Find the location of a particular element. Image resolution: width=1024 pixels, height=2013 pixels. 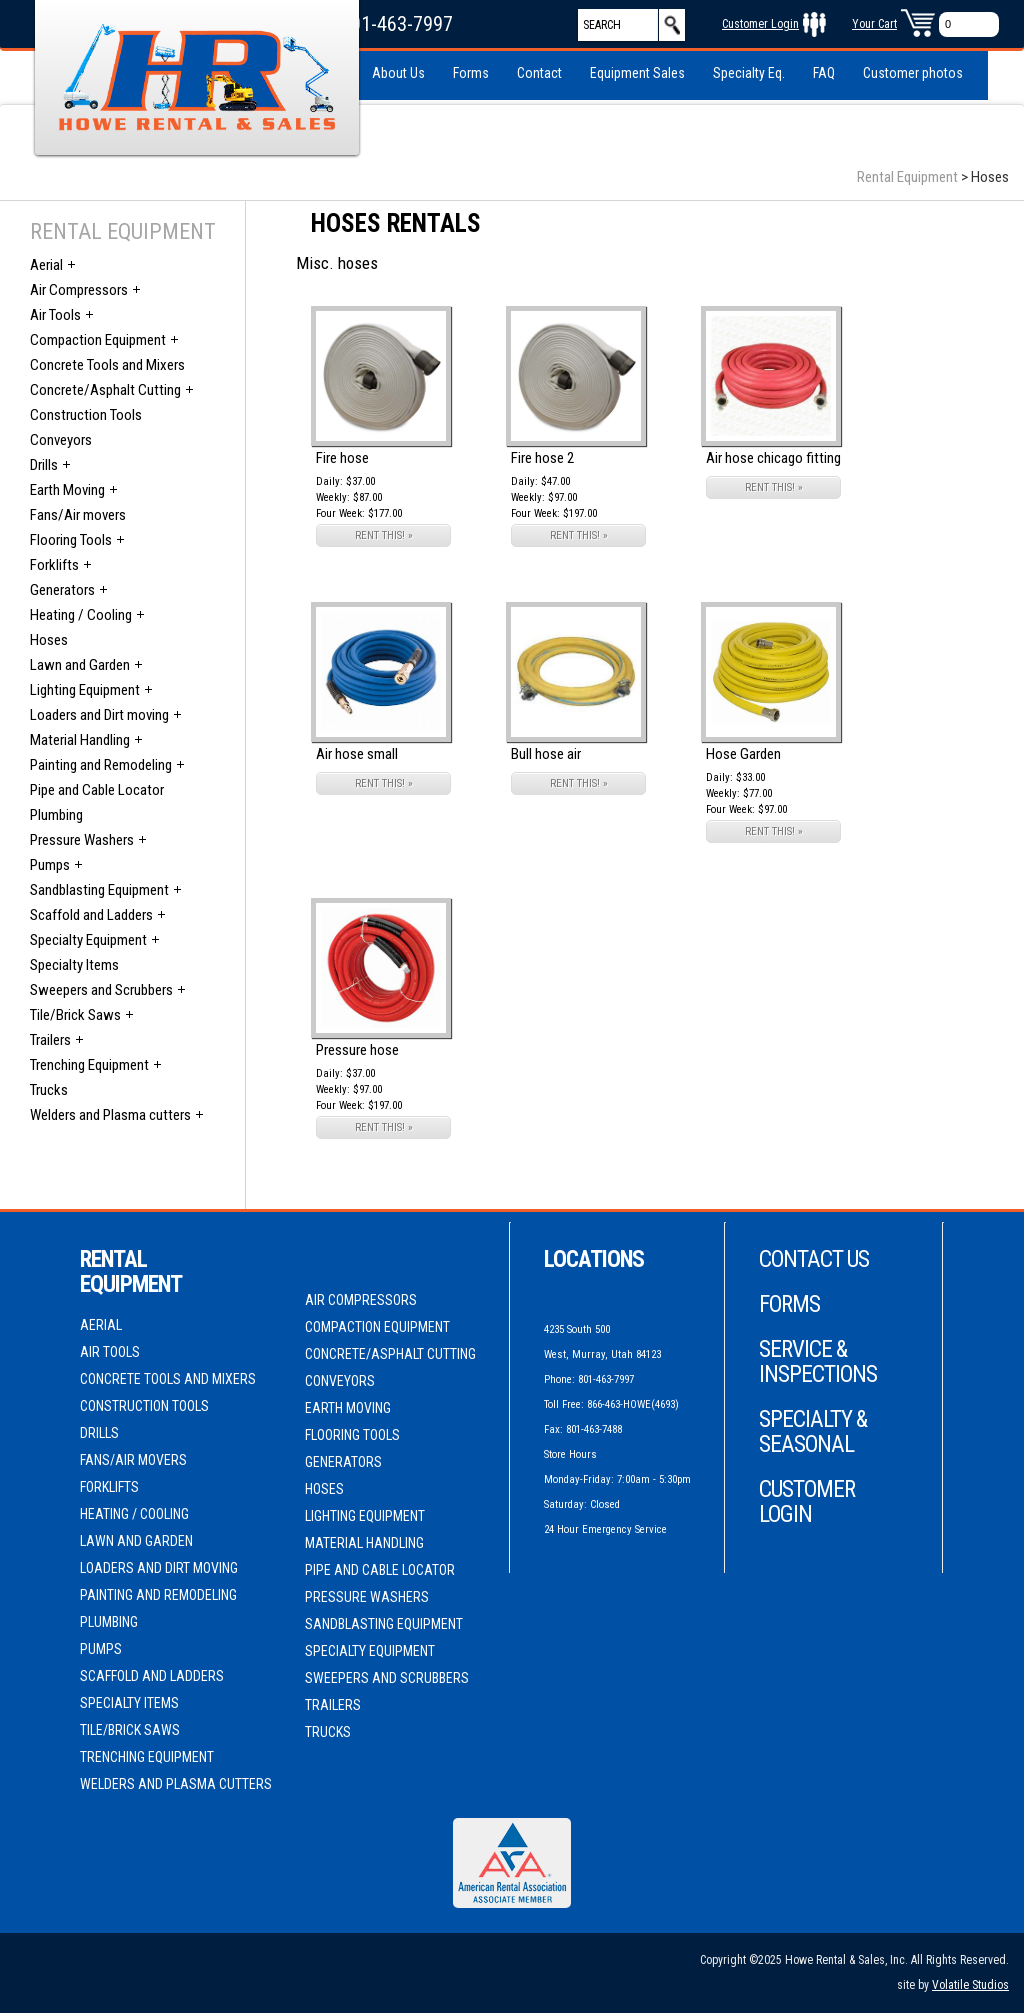

Bull hose air is located at coordinates (546, 754).